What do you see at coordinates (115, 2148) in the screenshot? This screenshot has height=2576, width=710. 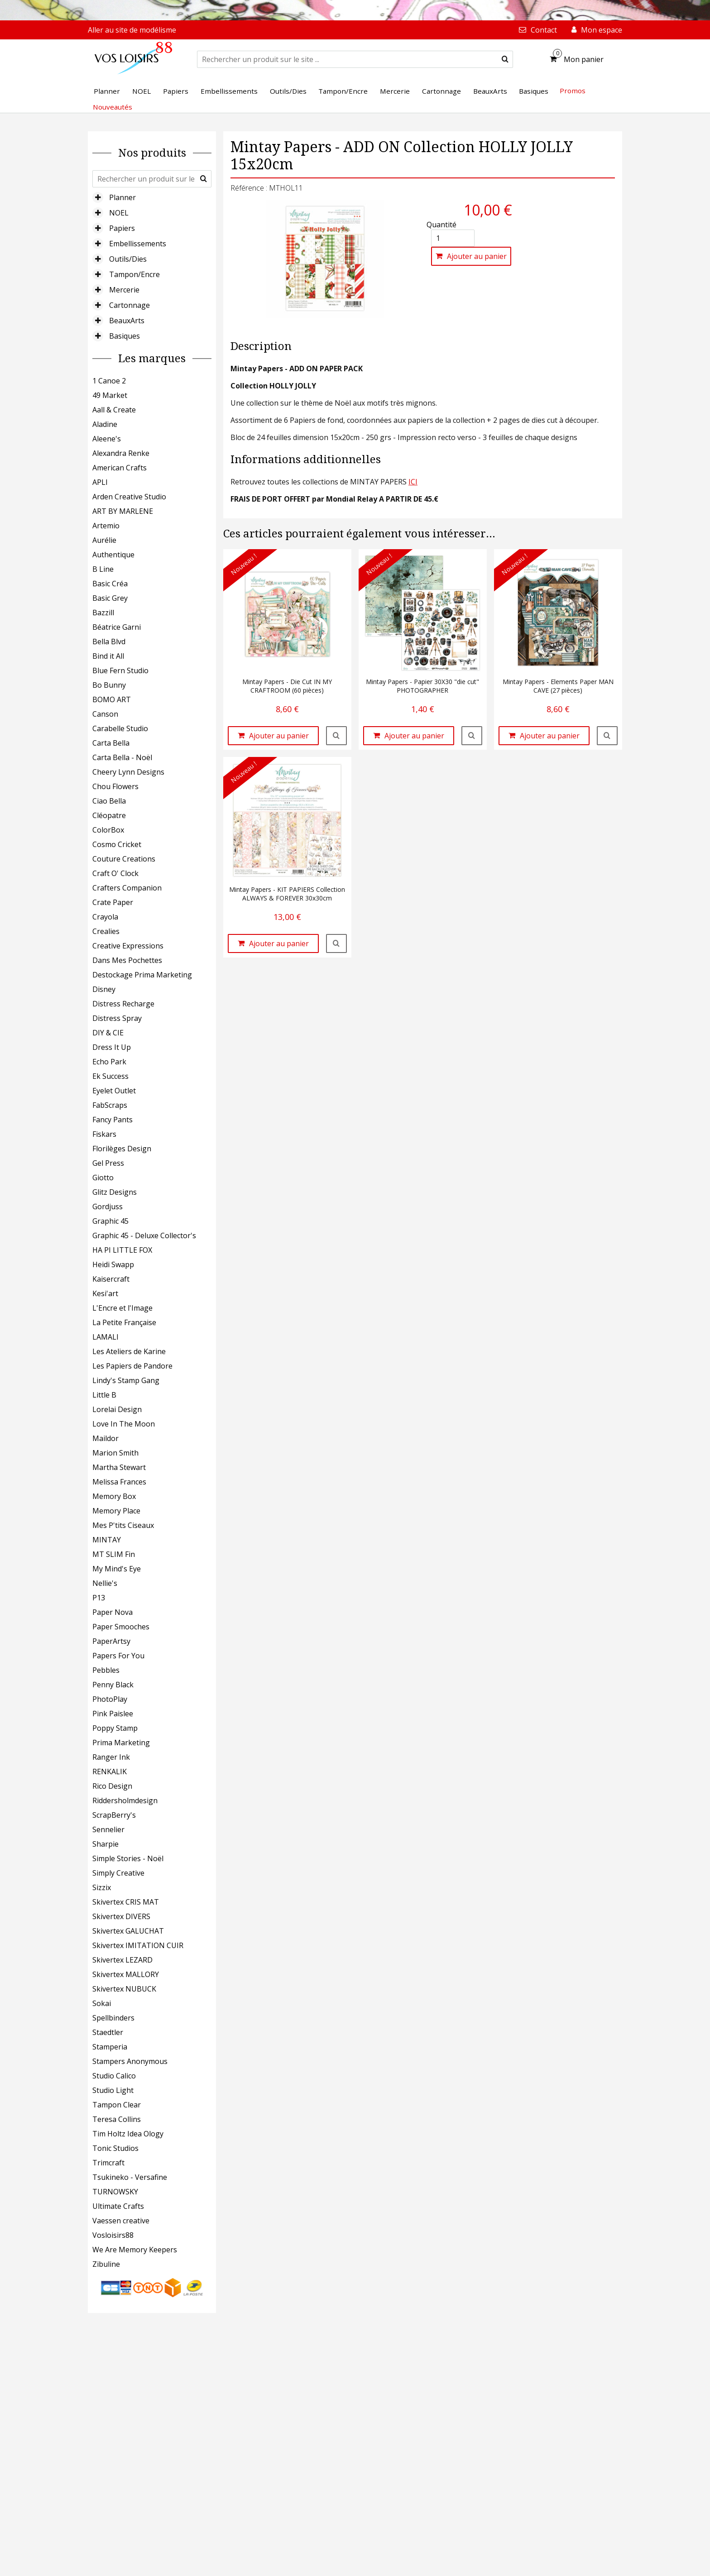 I see `Tonic Studios` at bounding box center [115, 2148].